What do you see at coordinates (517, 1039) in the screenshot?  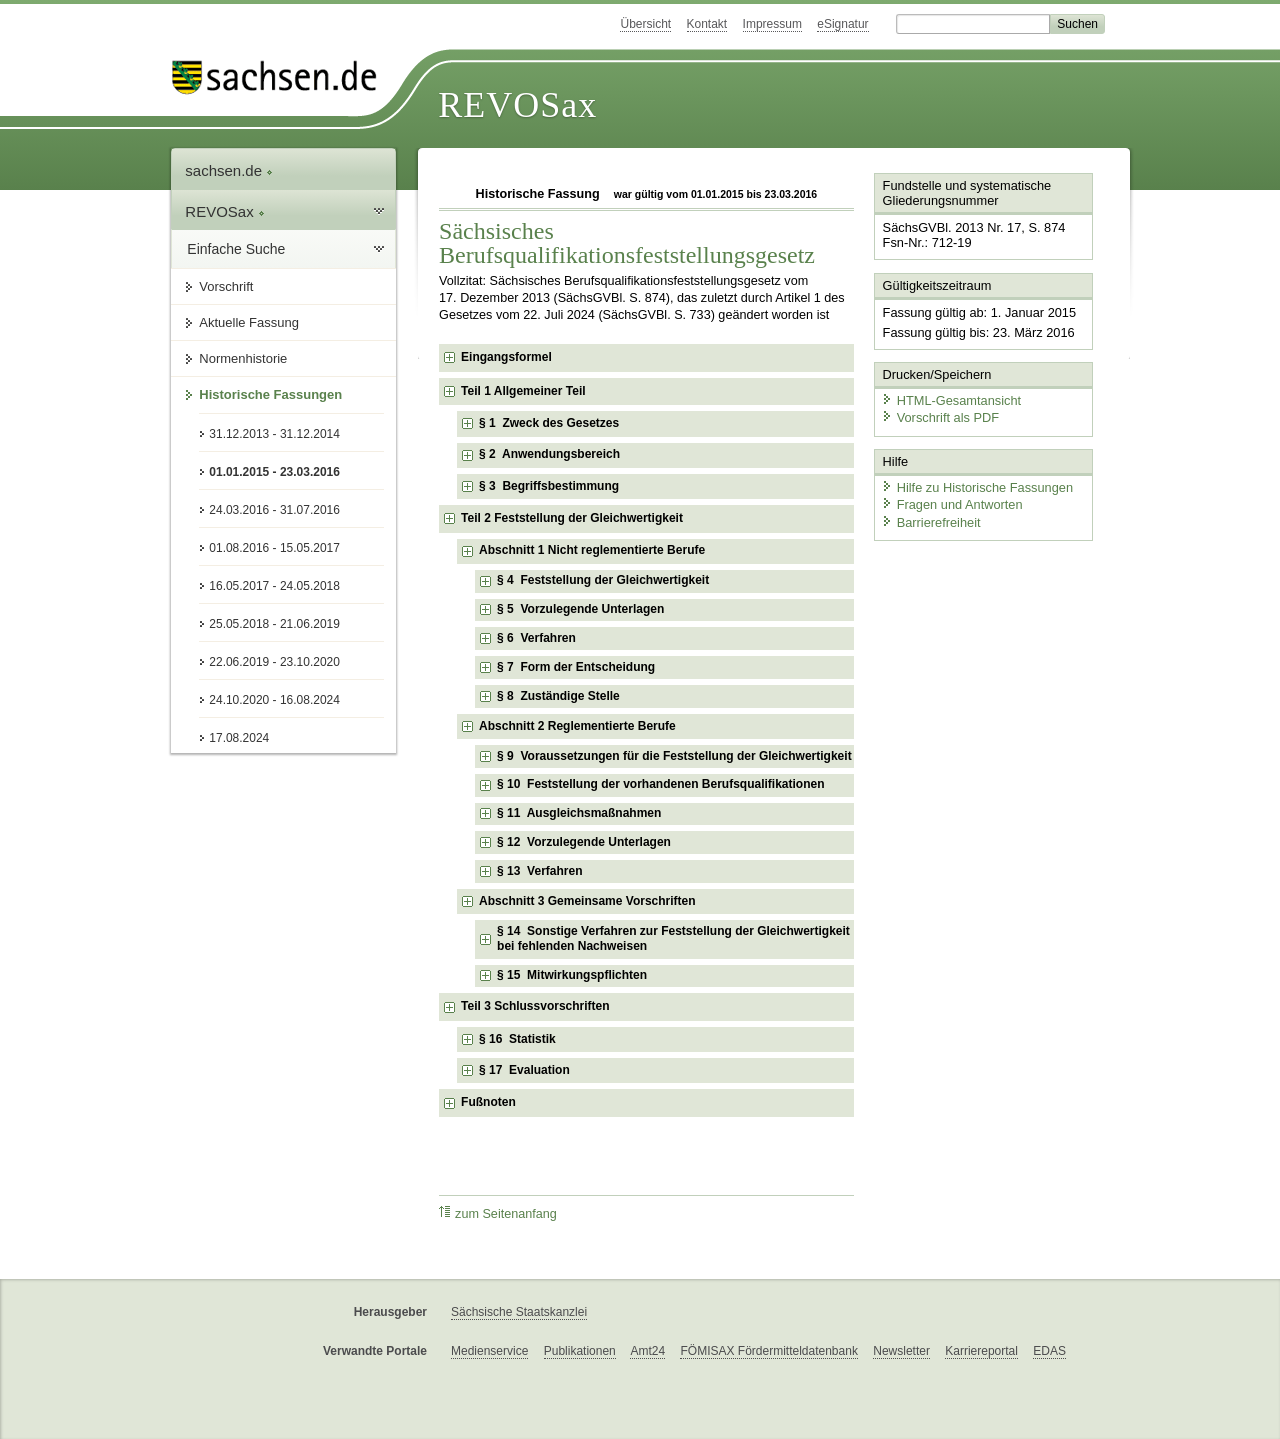 I see `§ 16 Statistik [checkbox]` at bounding box center [517, 1039].